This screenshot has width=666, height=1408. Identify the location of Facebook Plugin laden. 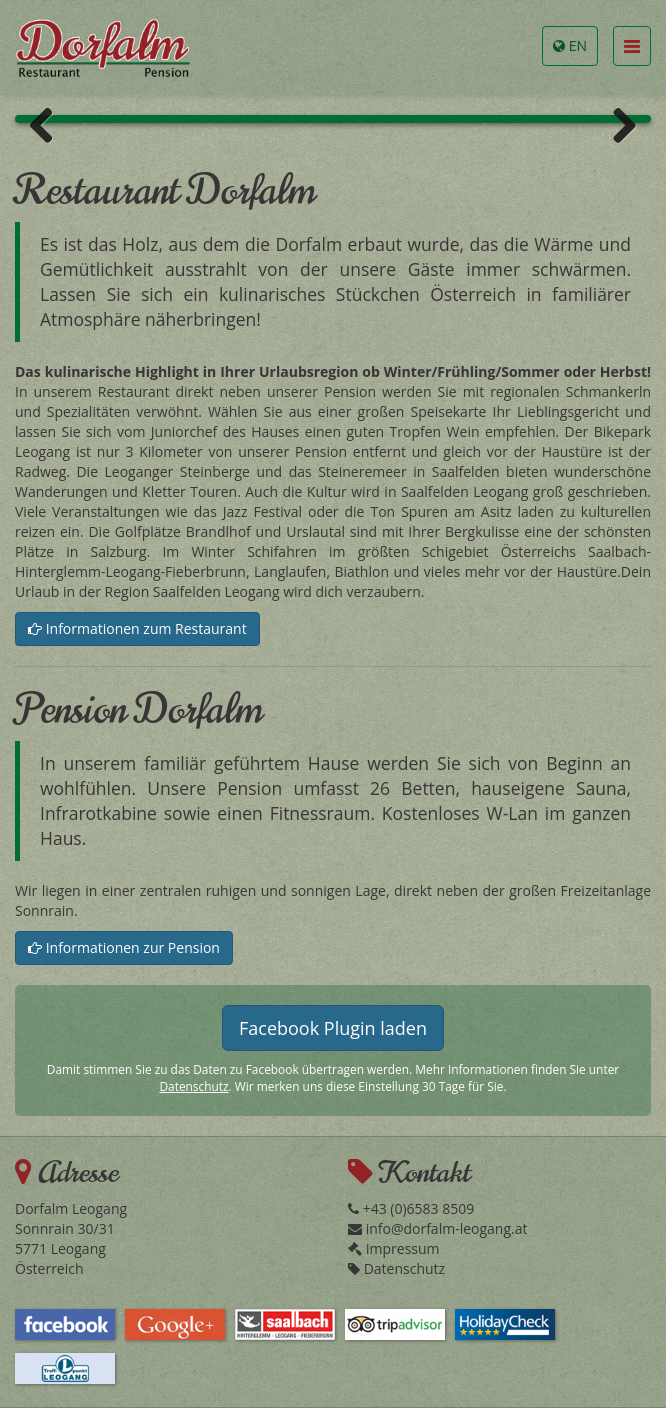
(333, 1028).